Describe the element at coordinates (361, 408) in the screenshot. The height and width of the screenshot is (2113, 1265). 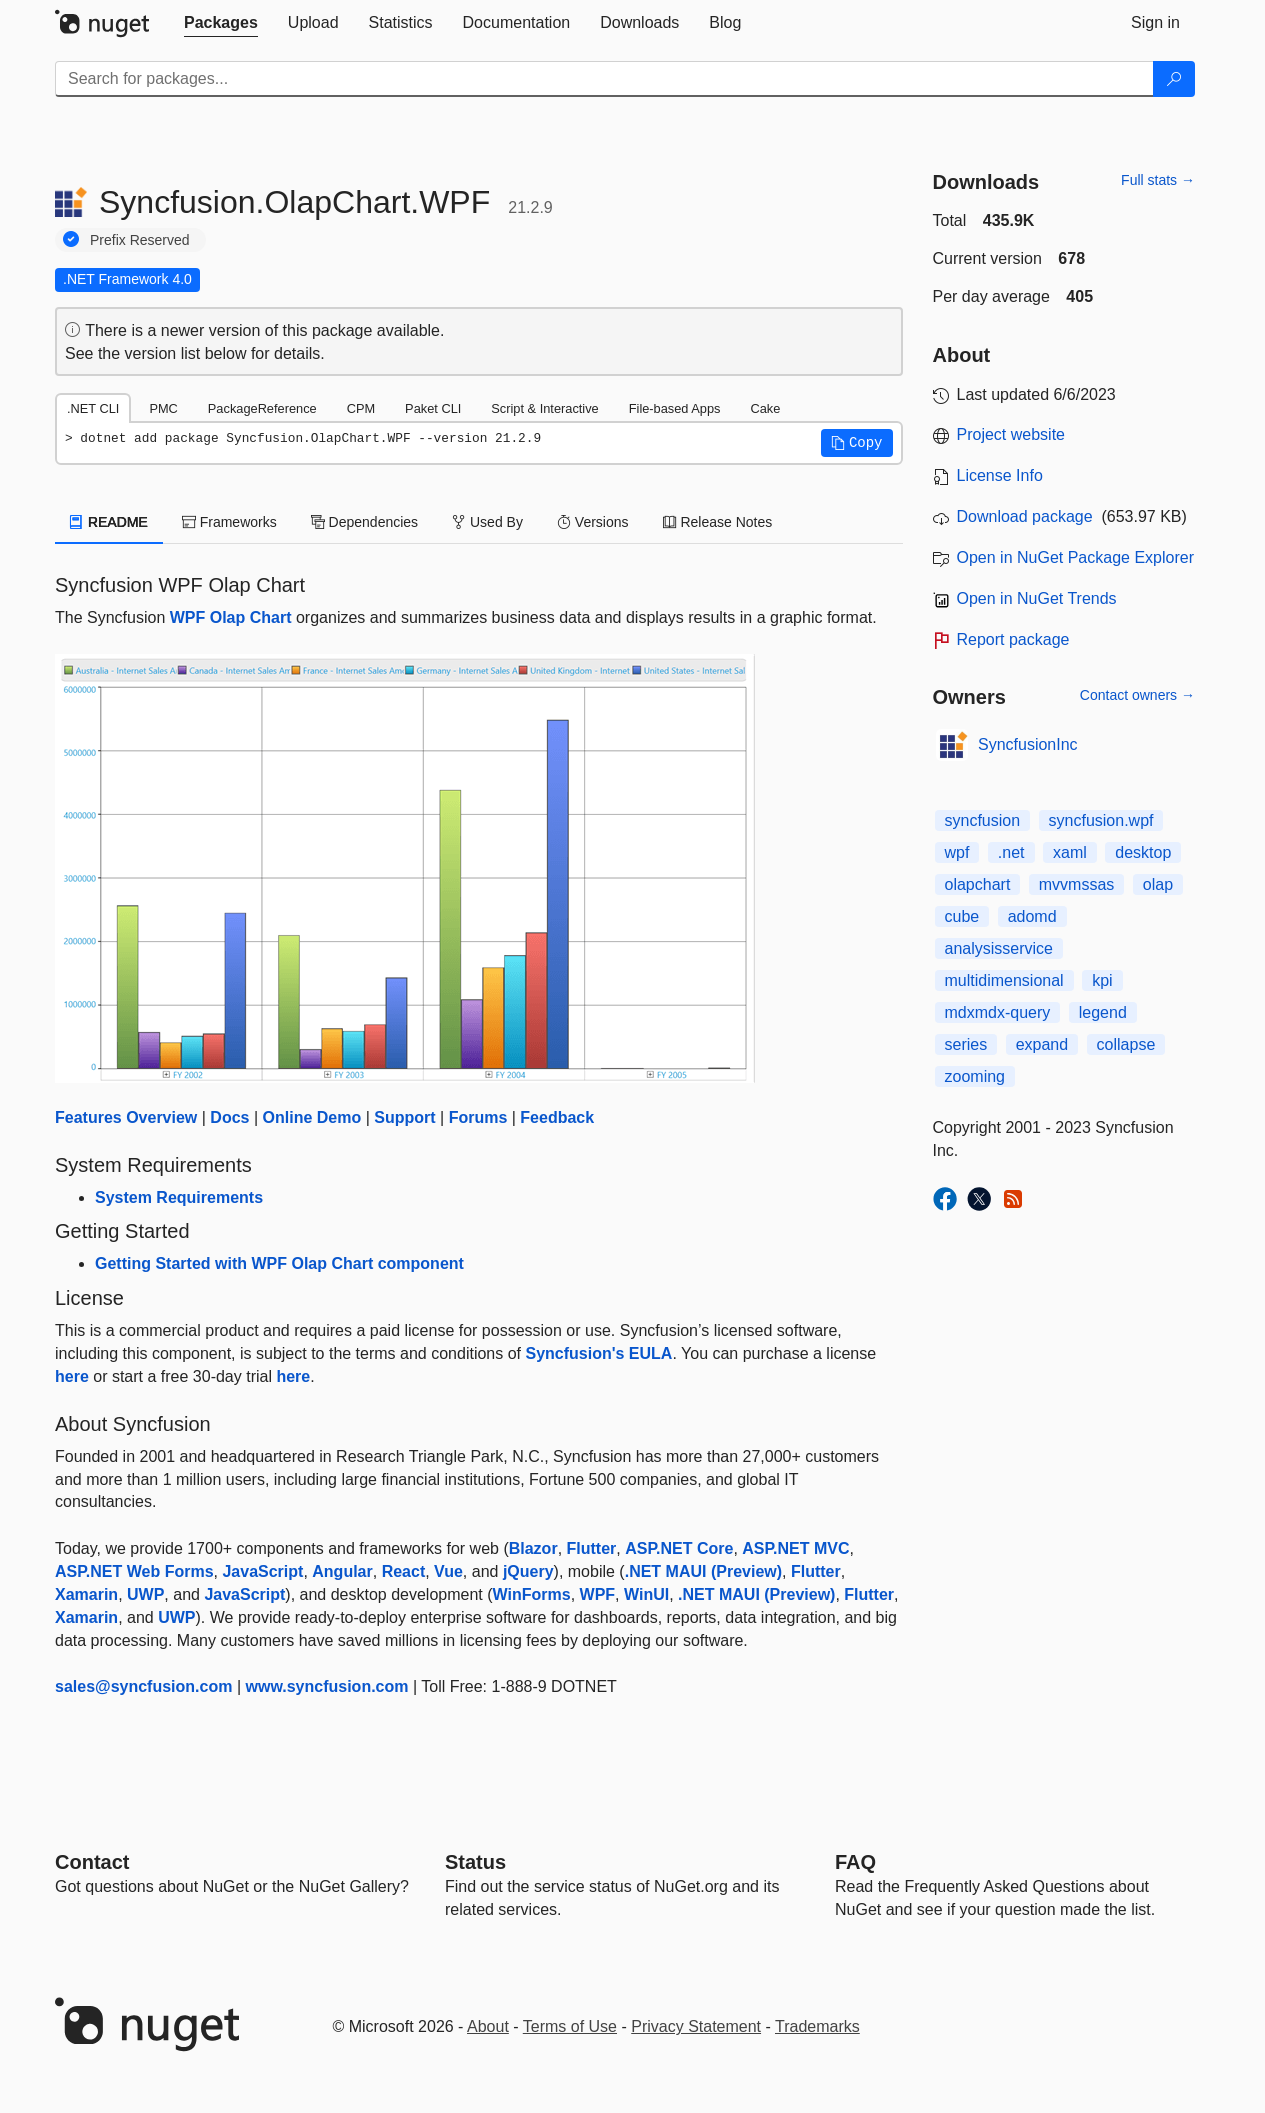
I see `CPM [tab]` at that location.